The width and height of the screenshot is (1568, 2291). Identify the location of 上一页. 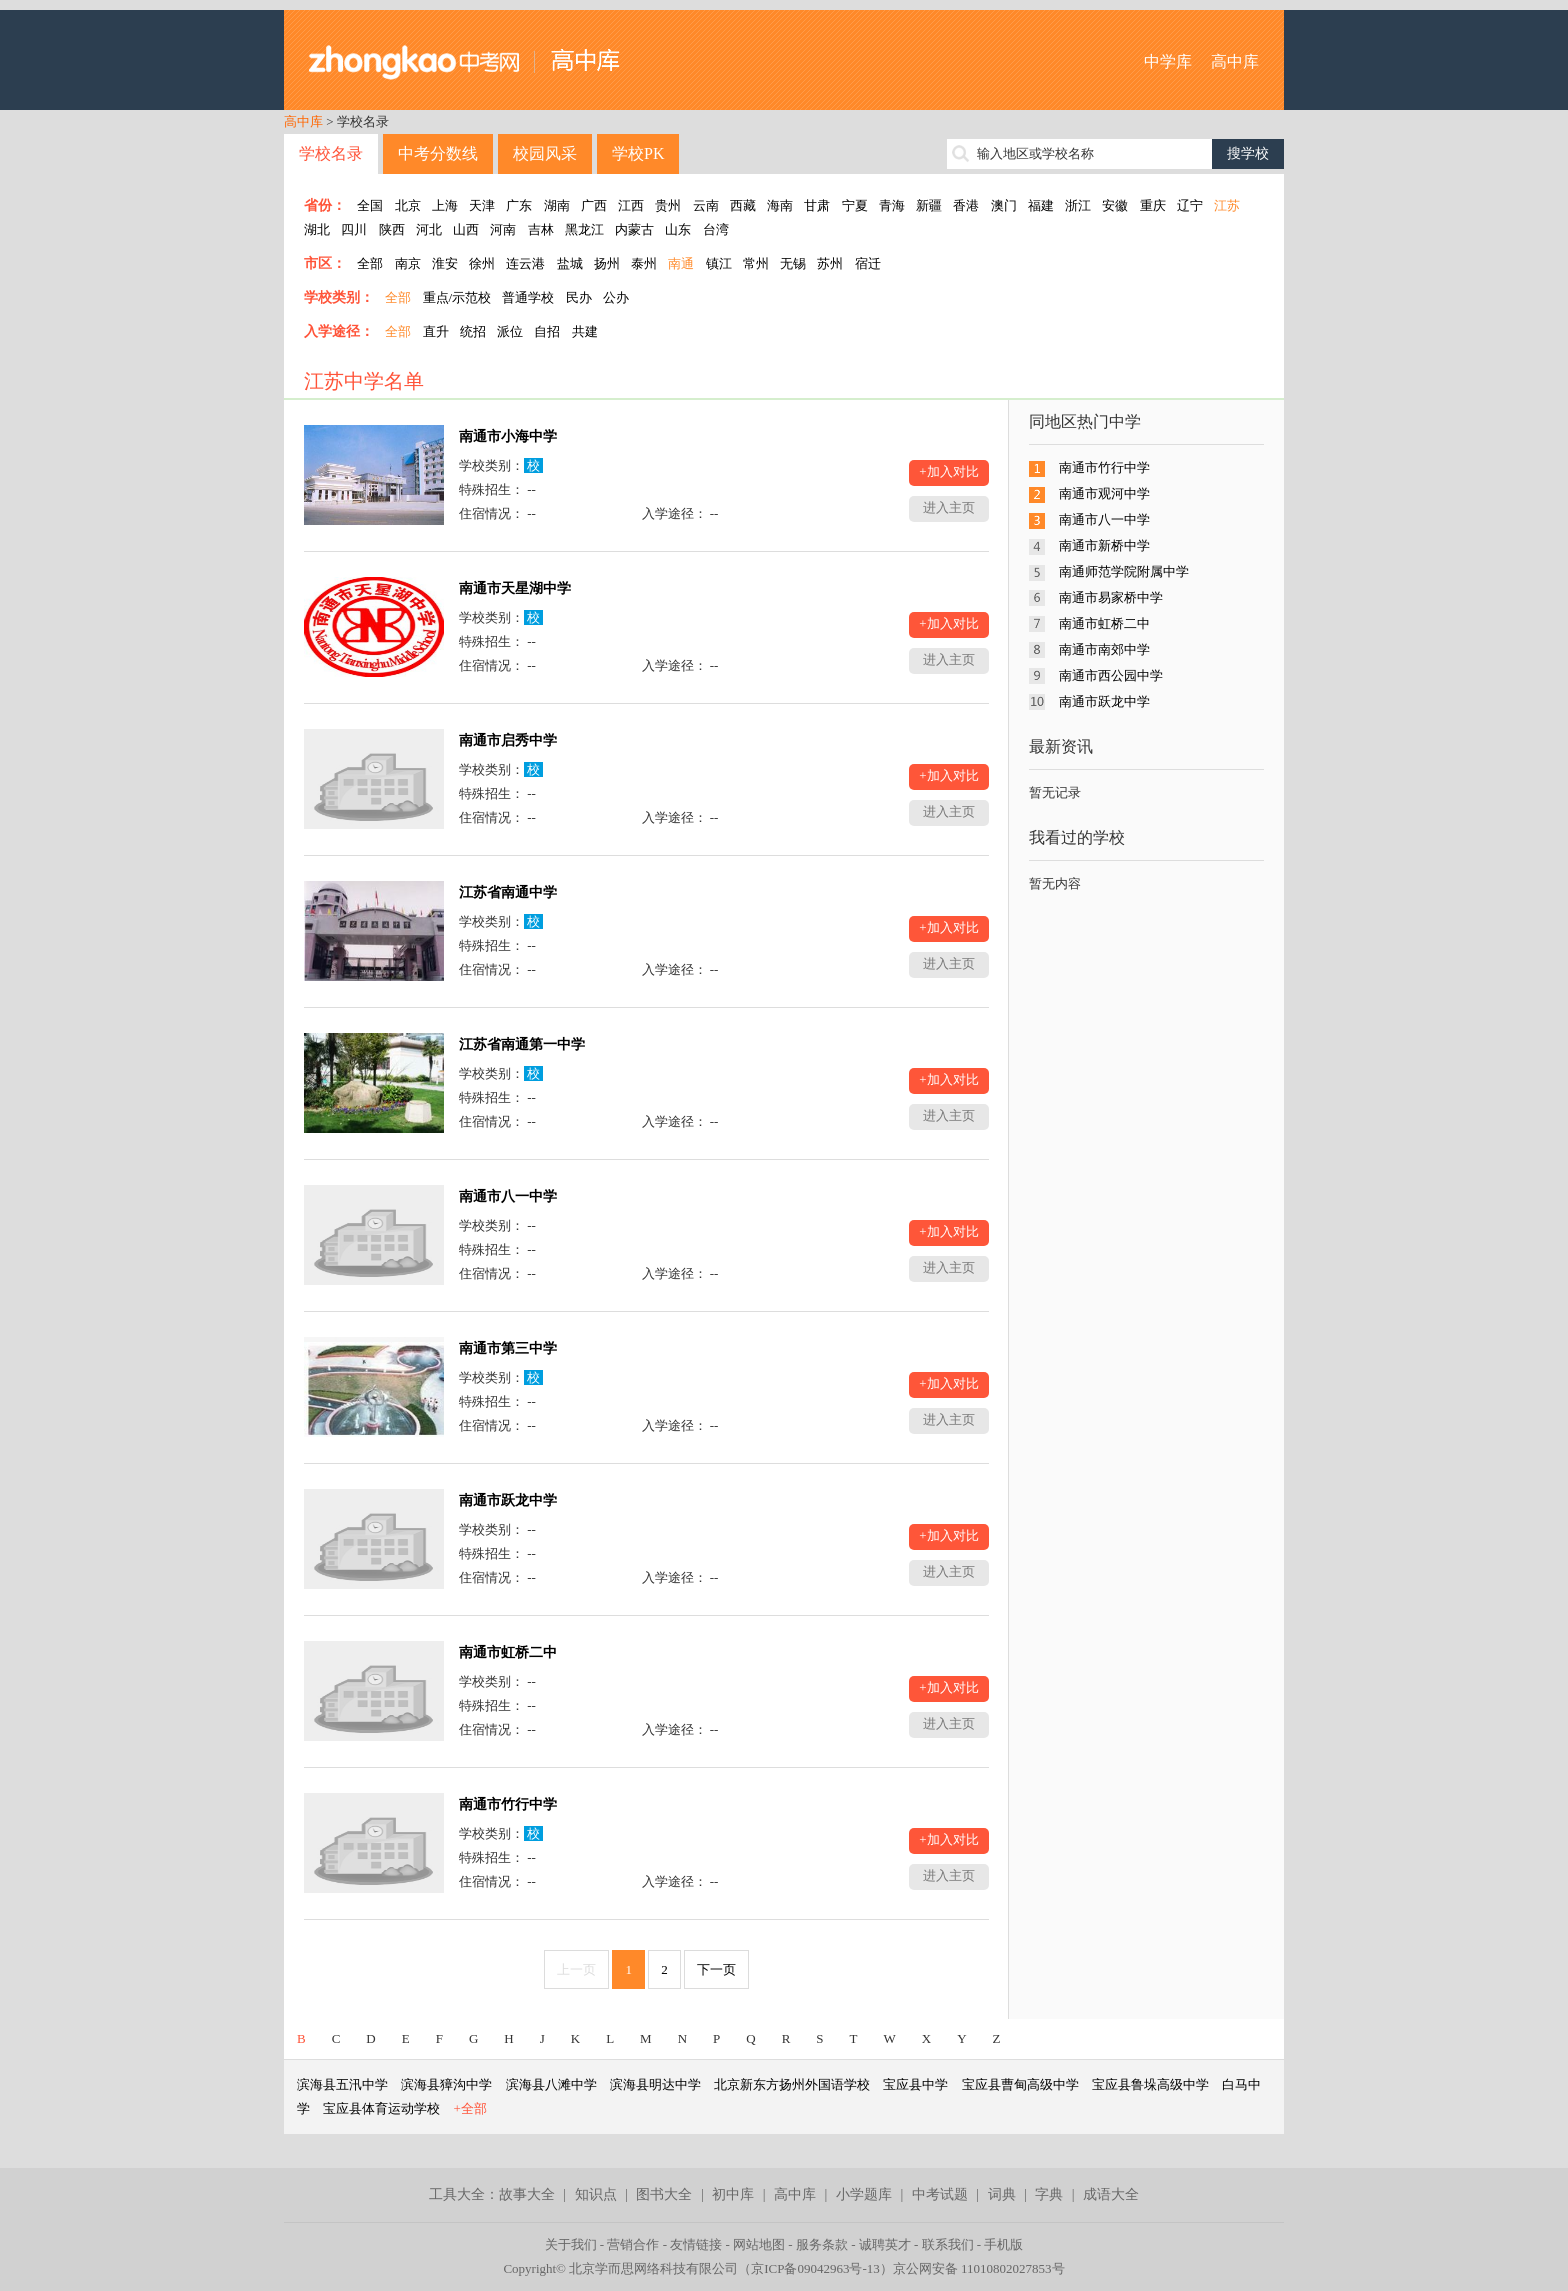
(576, 1969).